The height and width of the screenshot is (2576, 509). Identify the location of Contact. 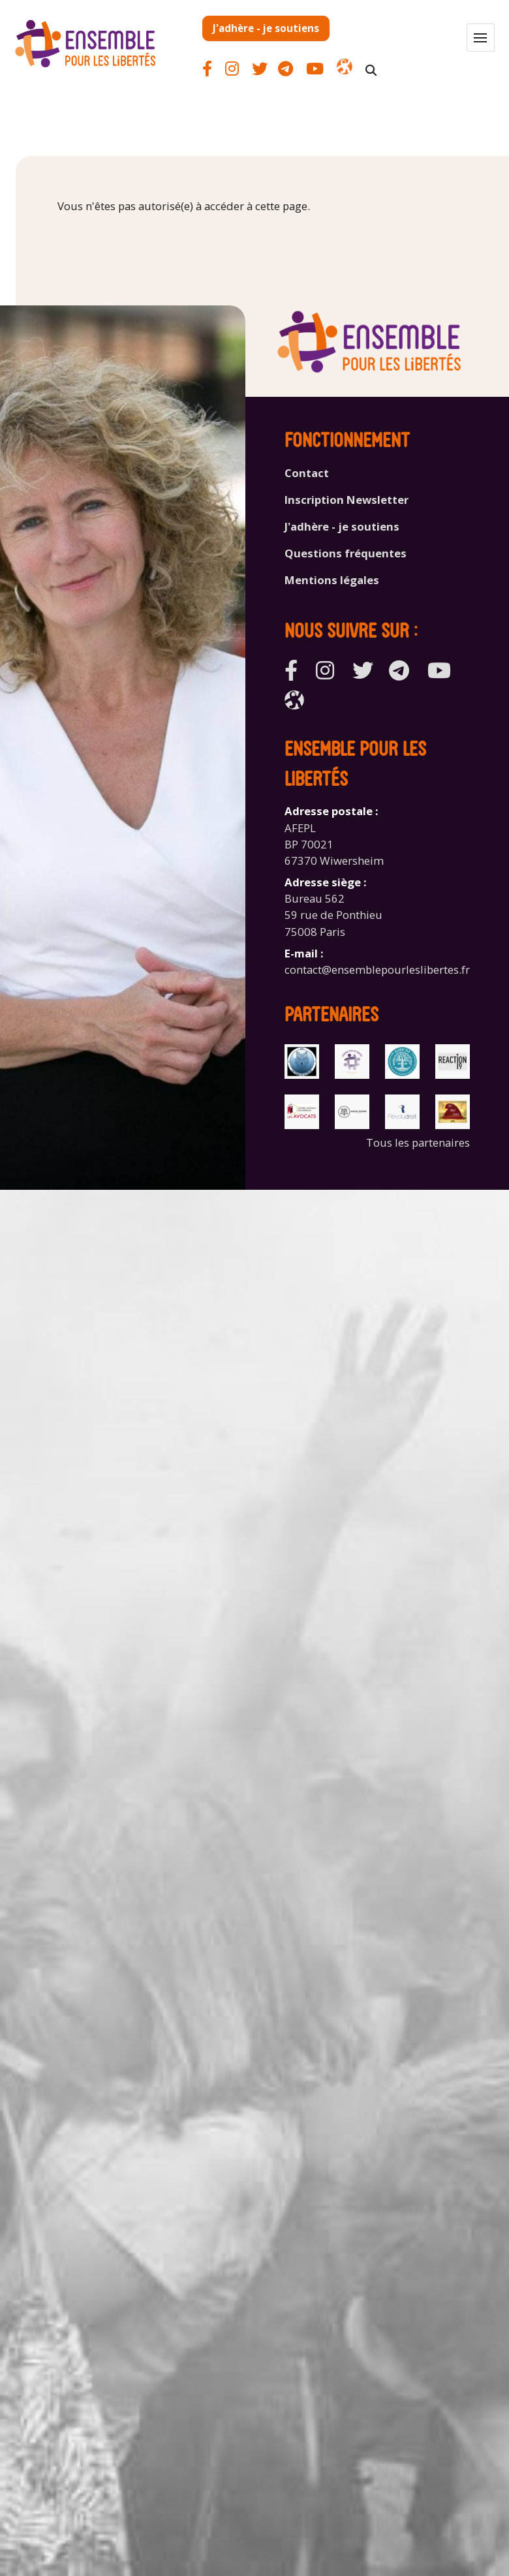
(307, 472).